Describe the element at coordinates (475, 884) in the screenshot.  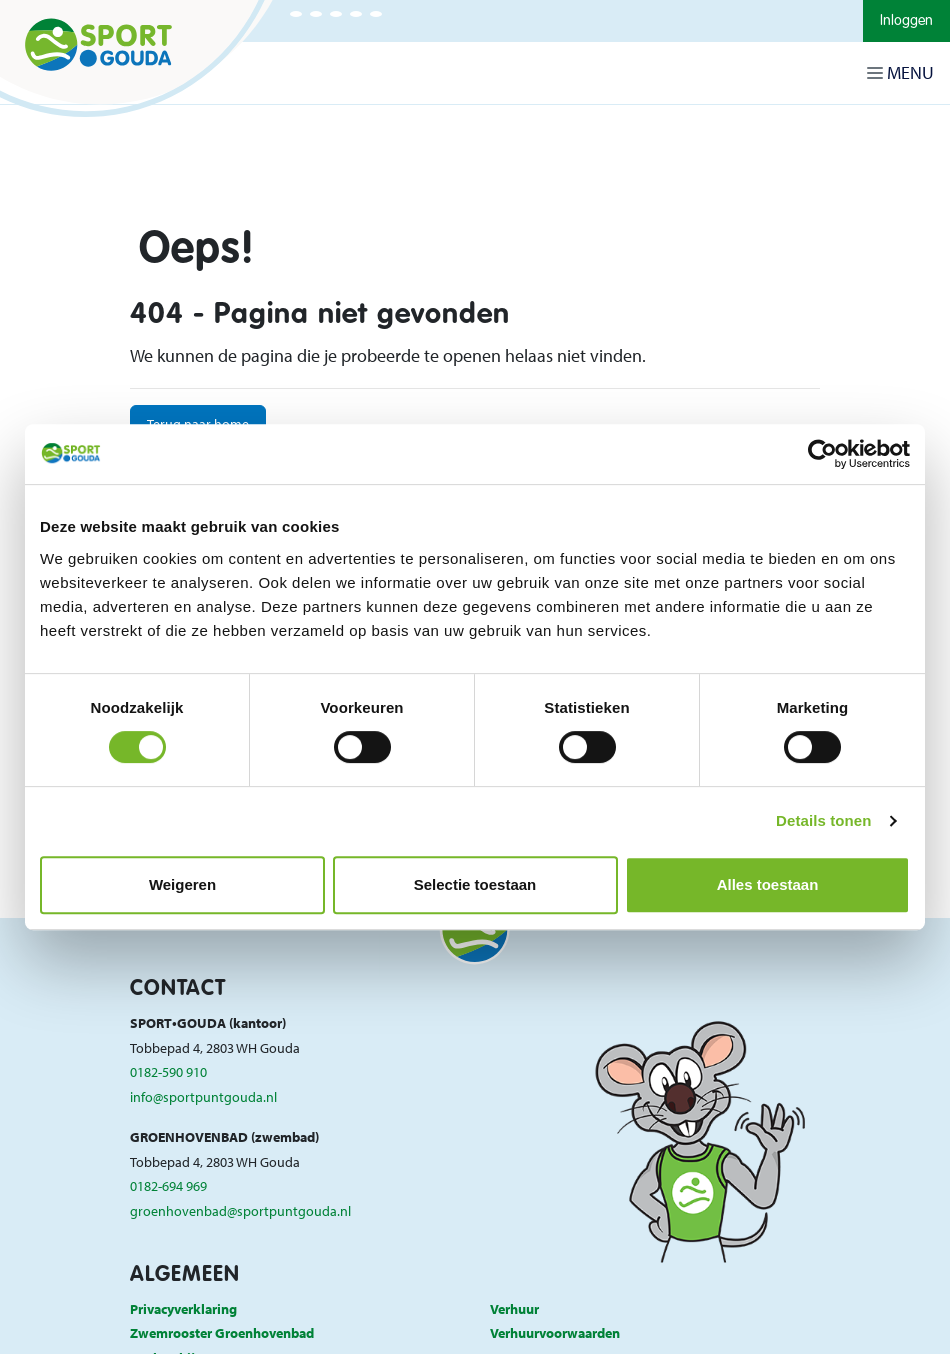
I see `Selectie toestaan` at that location.